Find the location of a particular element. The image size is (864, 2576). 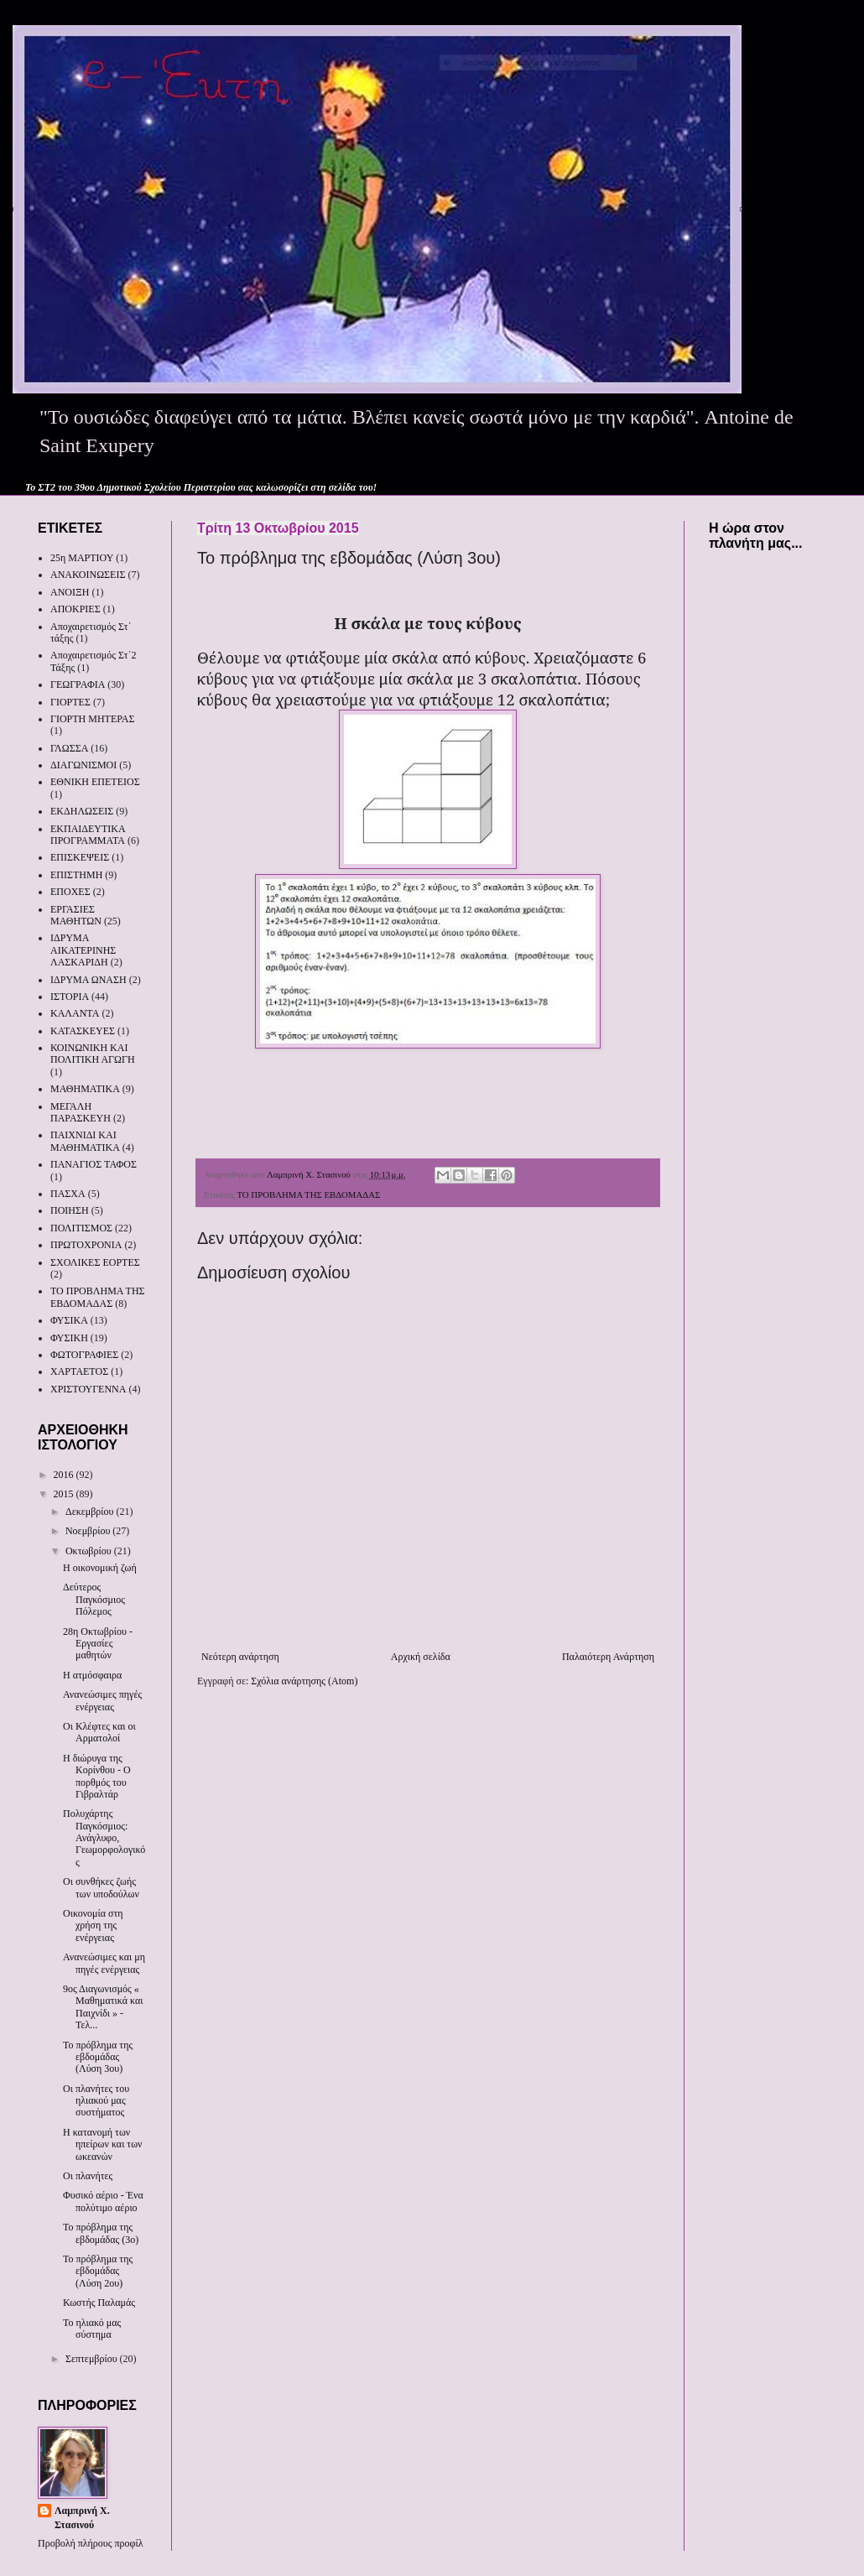

ΕΠΙΣΤΗΜΗ is located at coordinates (76, 875).